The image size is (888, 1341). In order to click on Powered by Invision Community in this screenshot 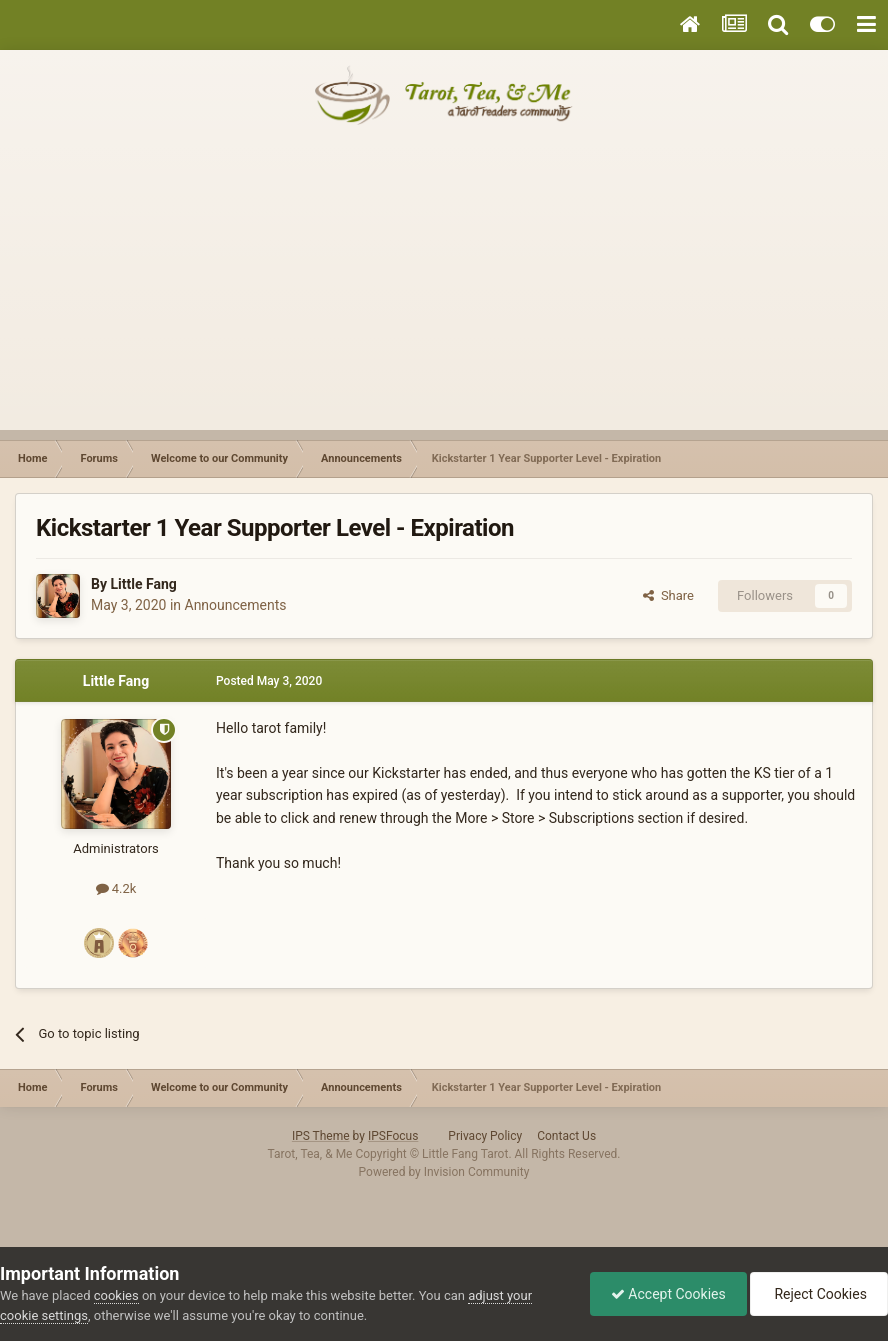, I will do `click(444, 1172)`.